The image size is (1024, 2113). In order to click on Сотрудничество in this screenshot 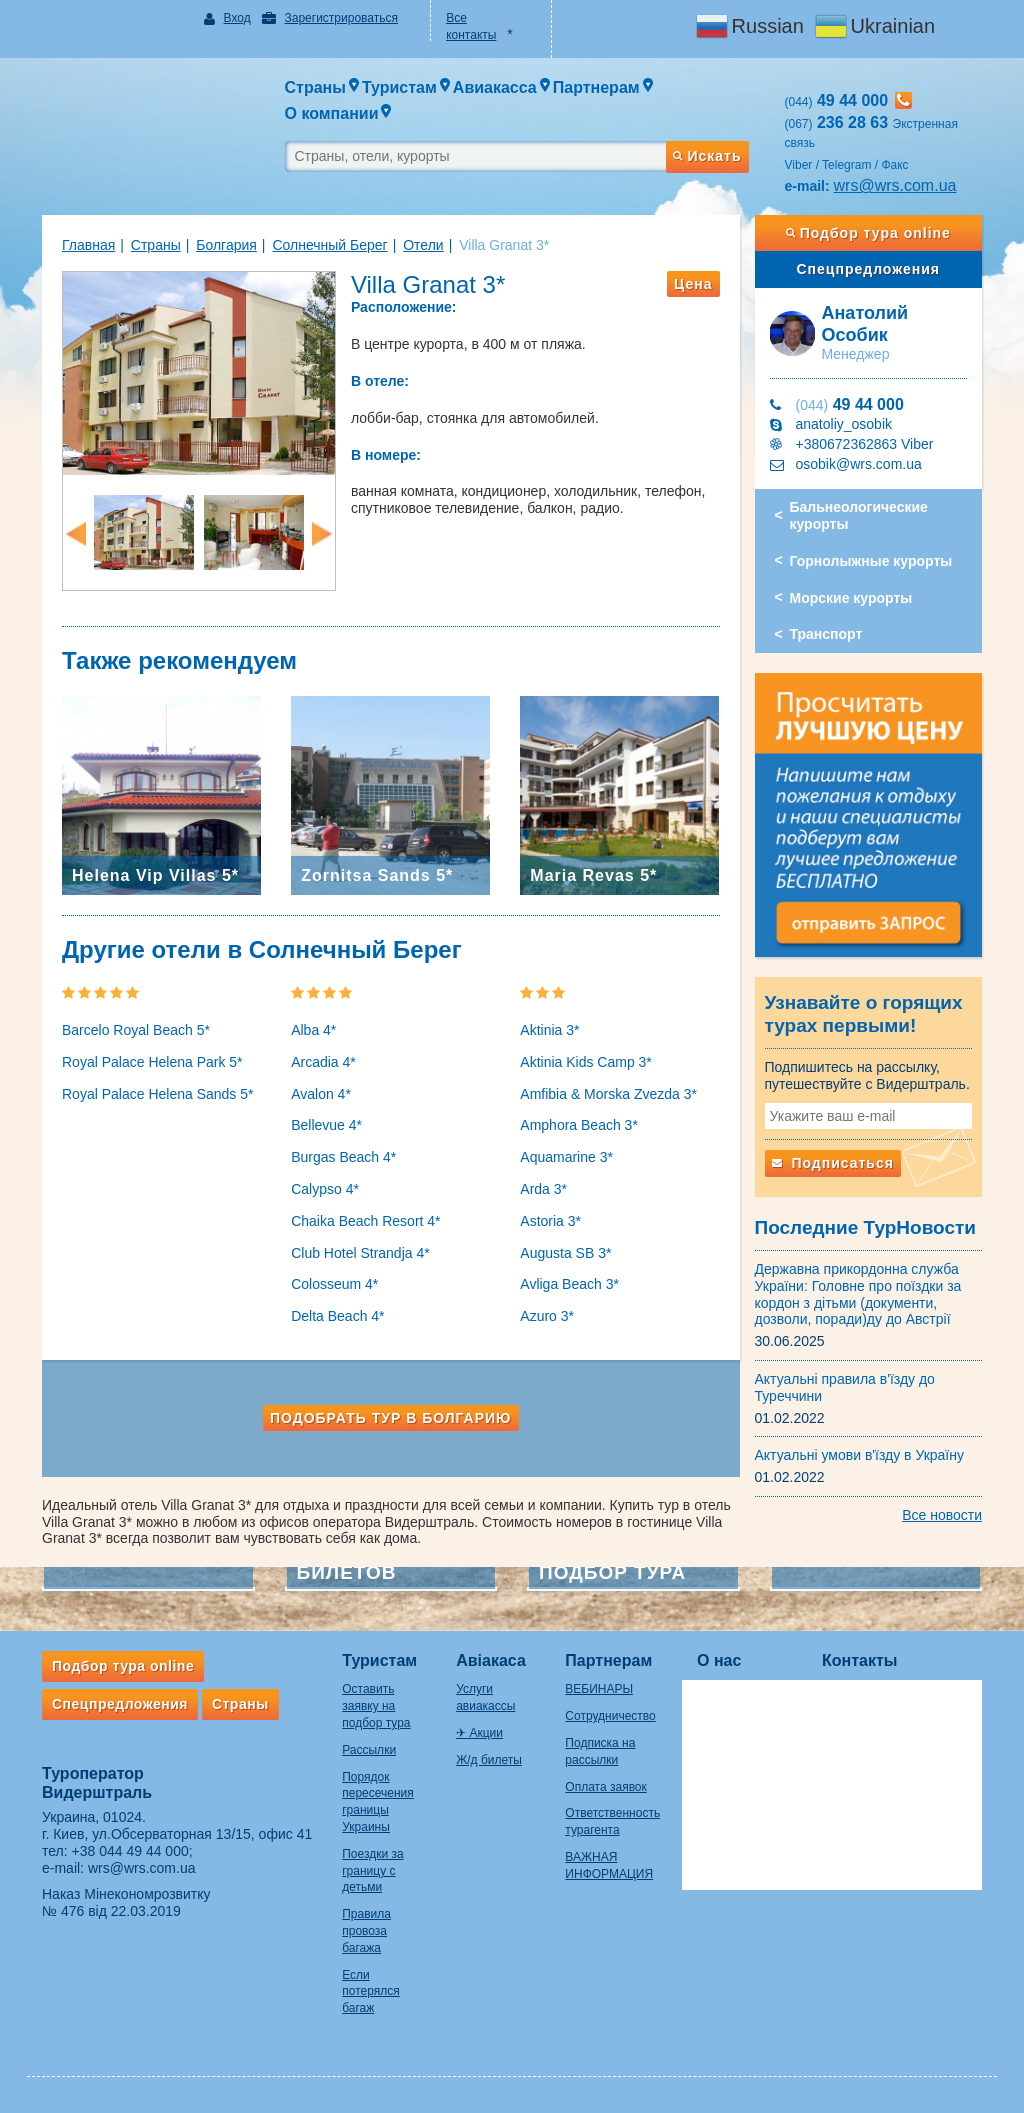, I will do `click(610, 1716)`.